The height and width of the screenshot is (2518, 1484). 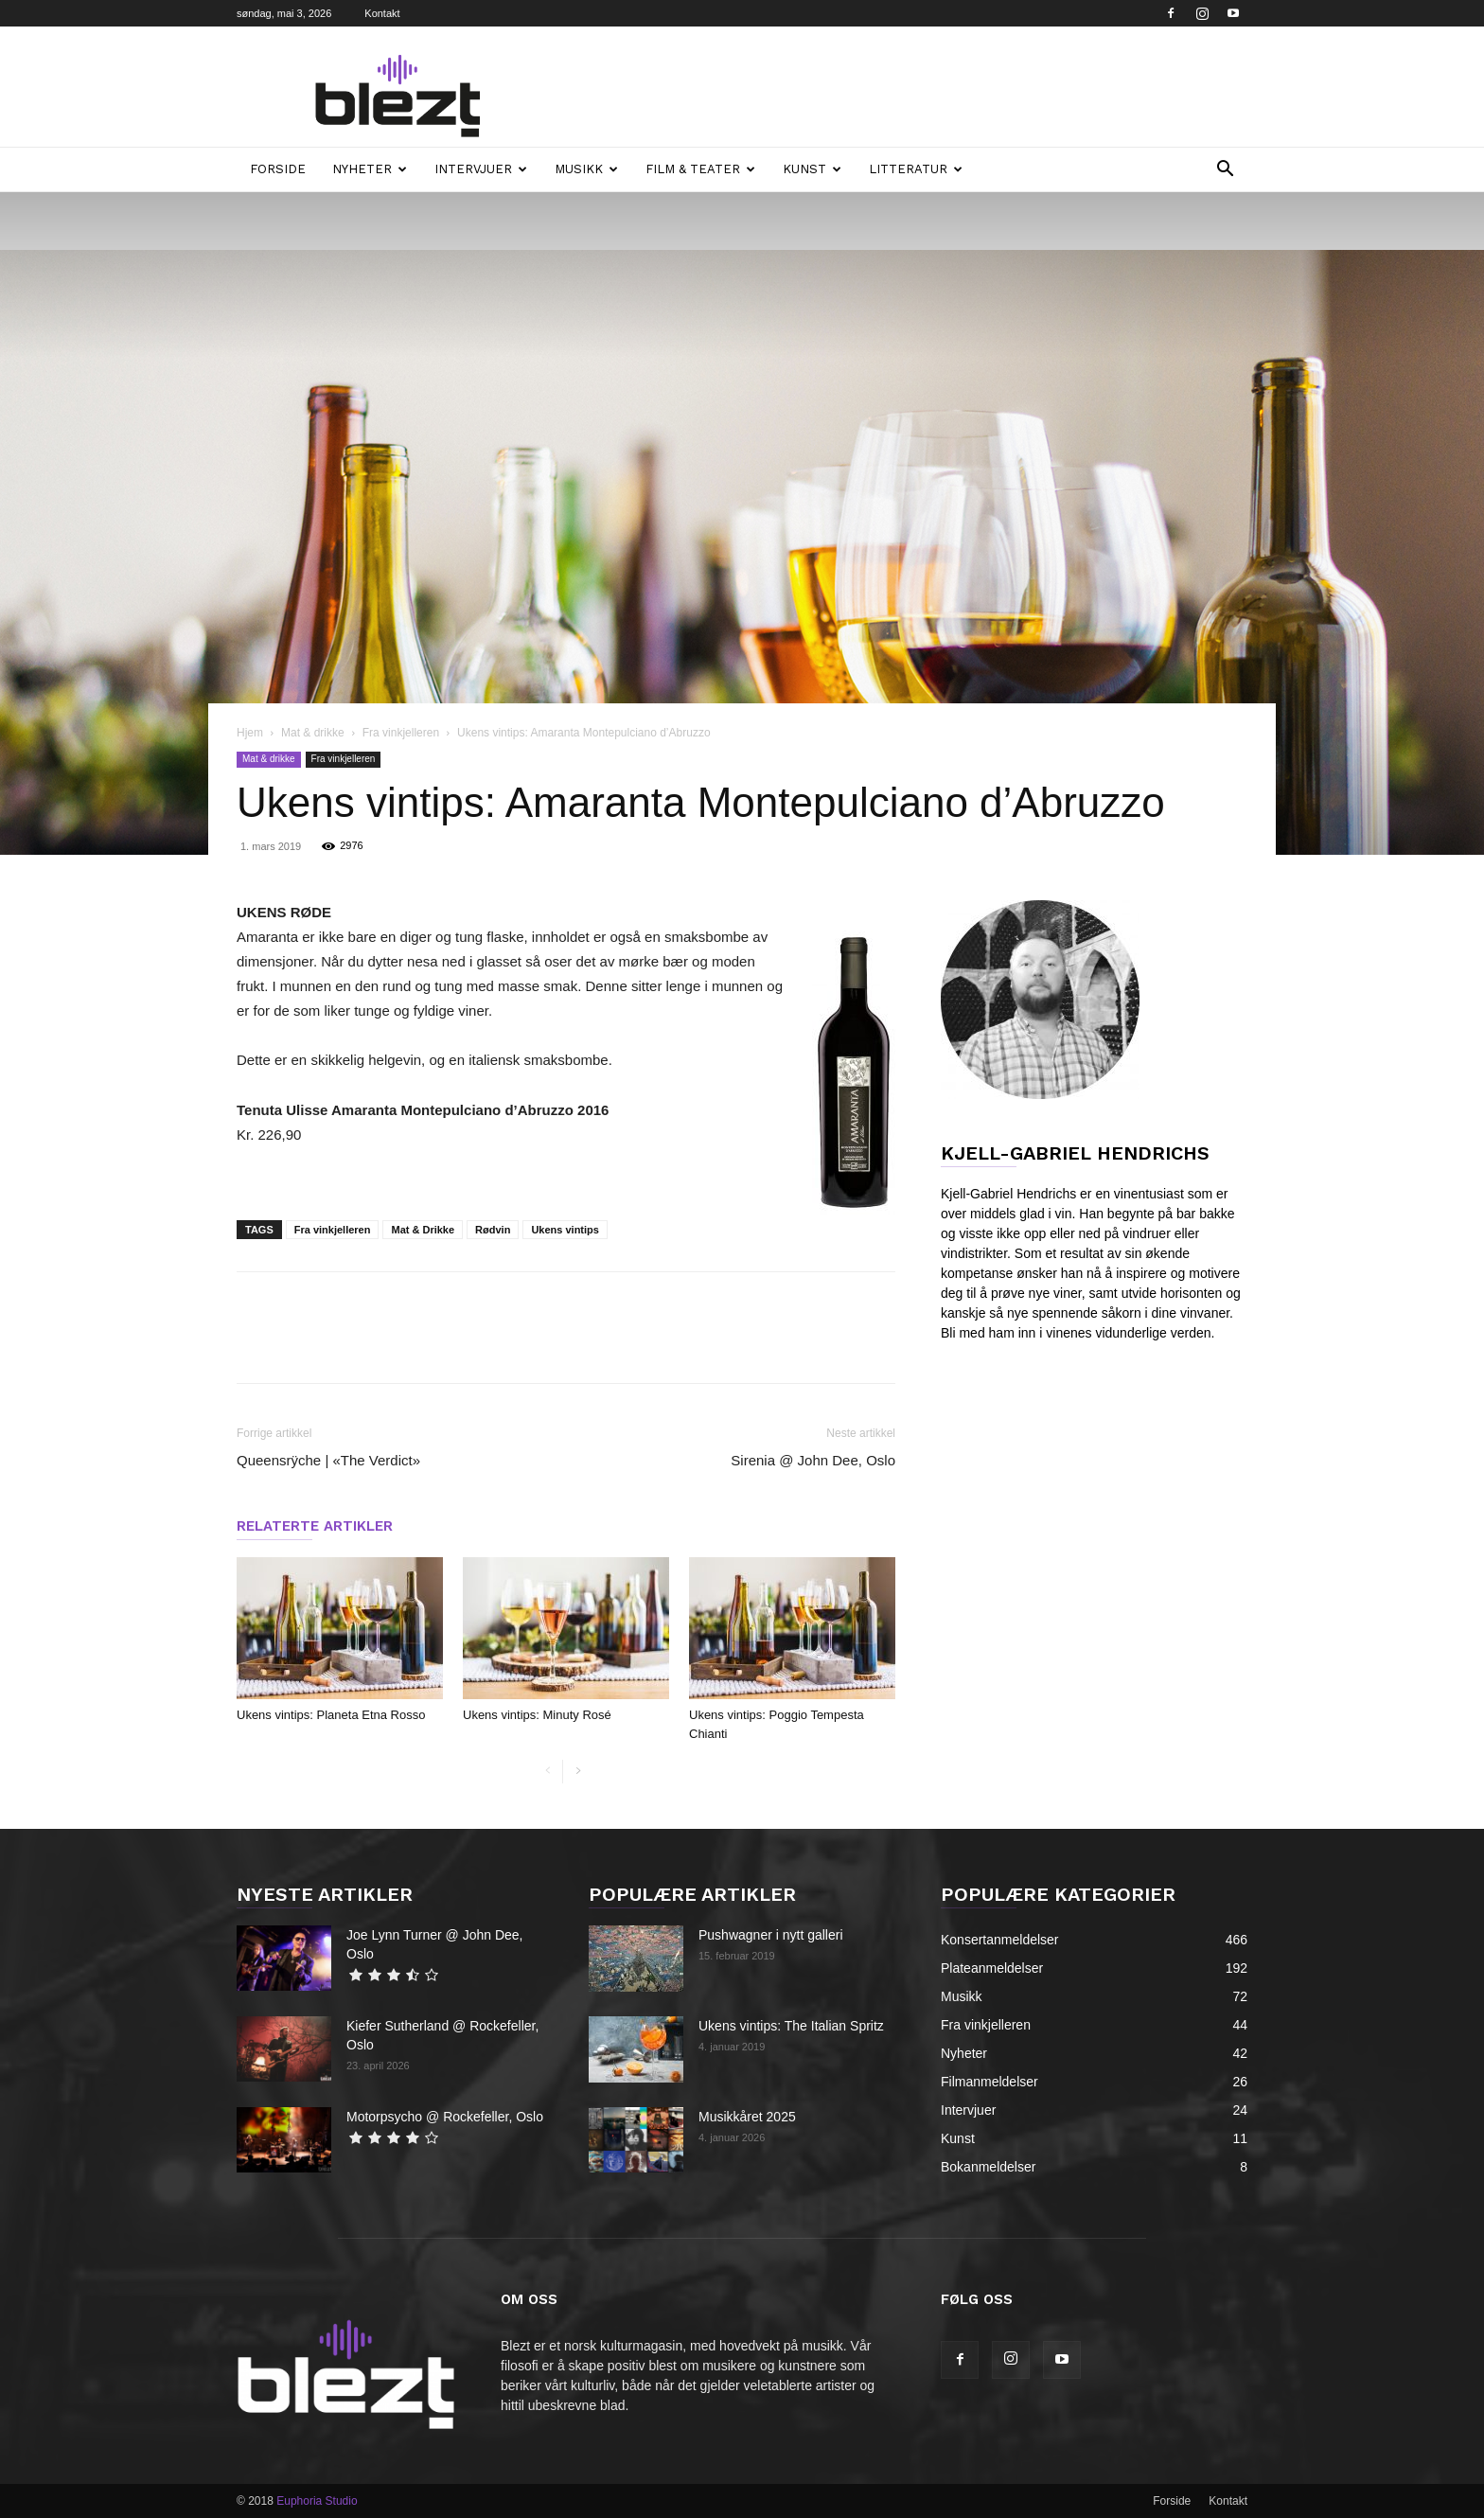 What do you see at coordinates (812, 169) in the screenshot?
I see `Kunst` at bounding box center [812, 169].